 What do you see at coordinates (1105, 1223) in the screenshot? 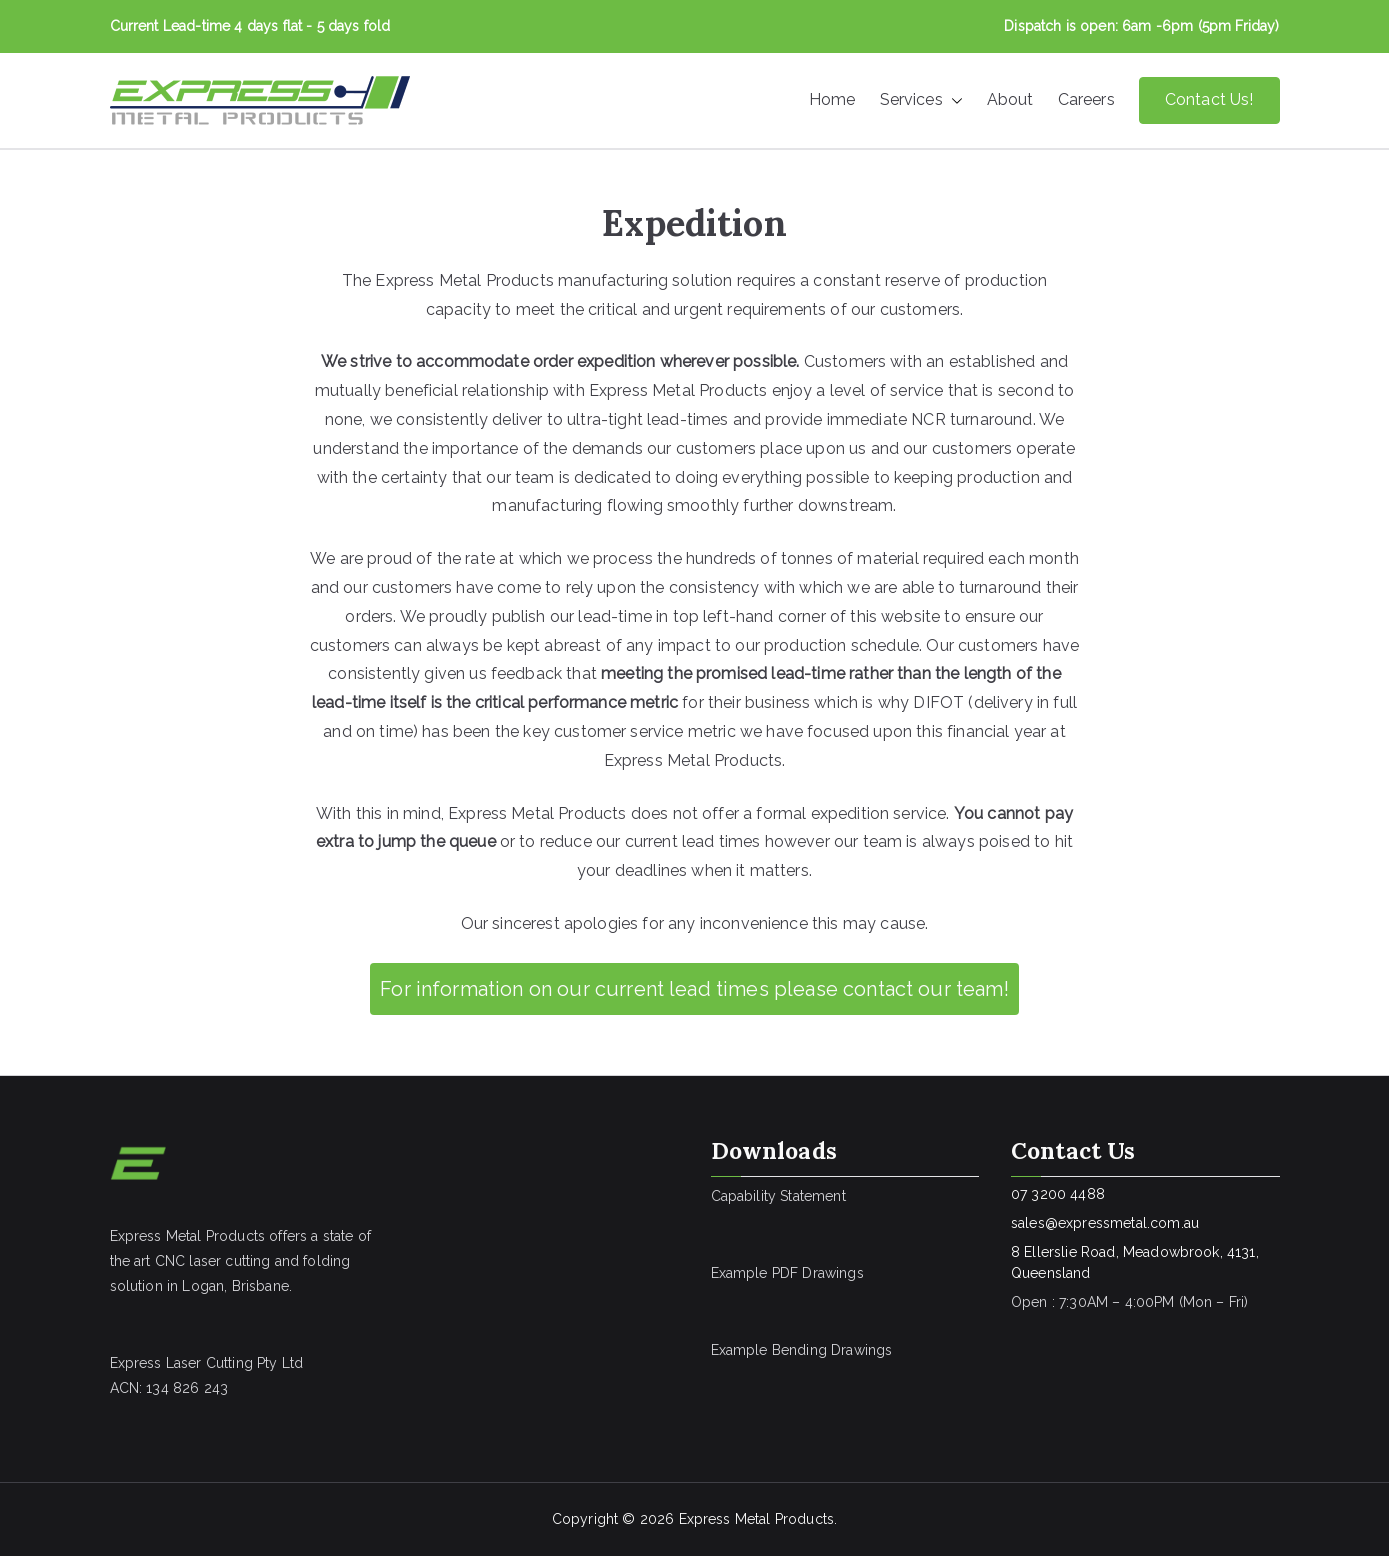
I see `sales@expressmetal.com.au` at bounding box center [1105, 1223].